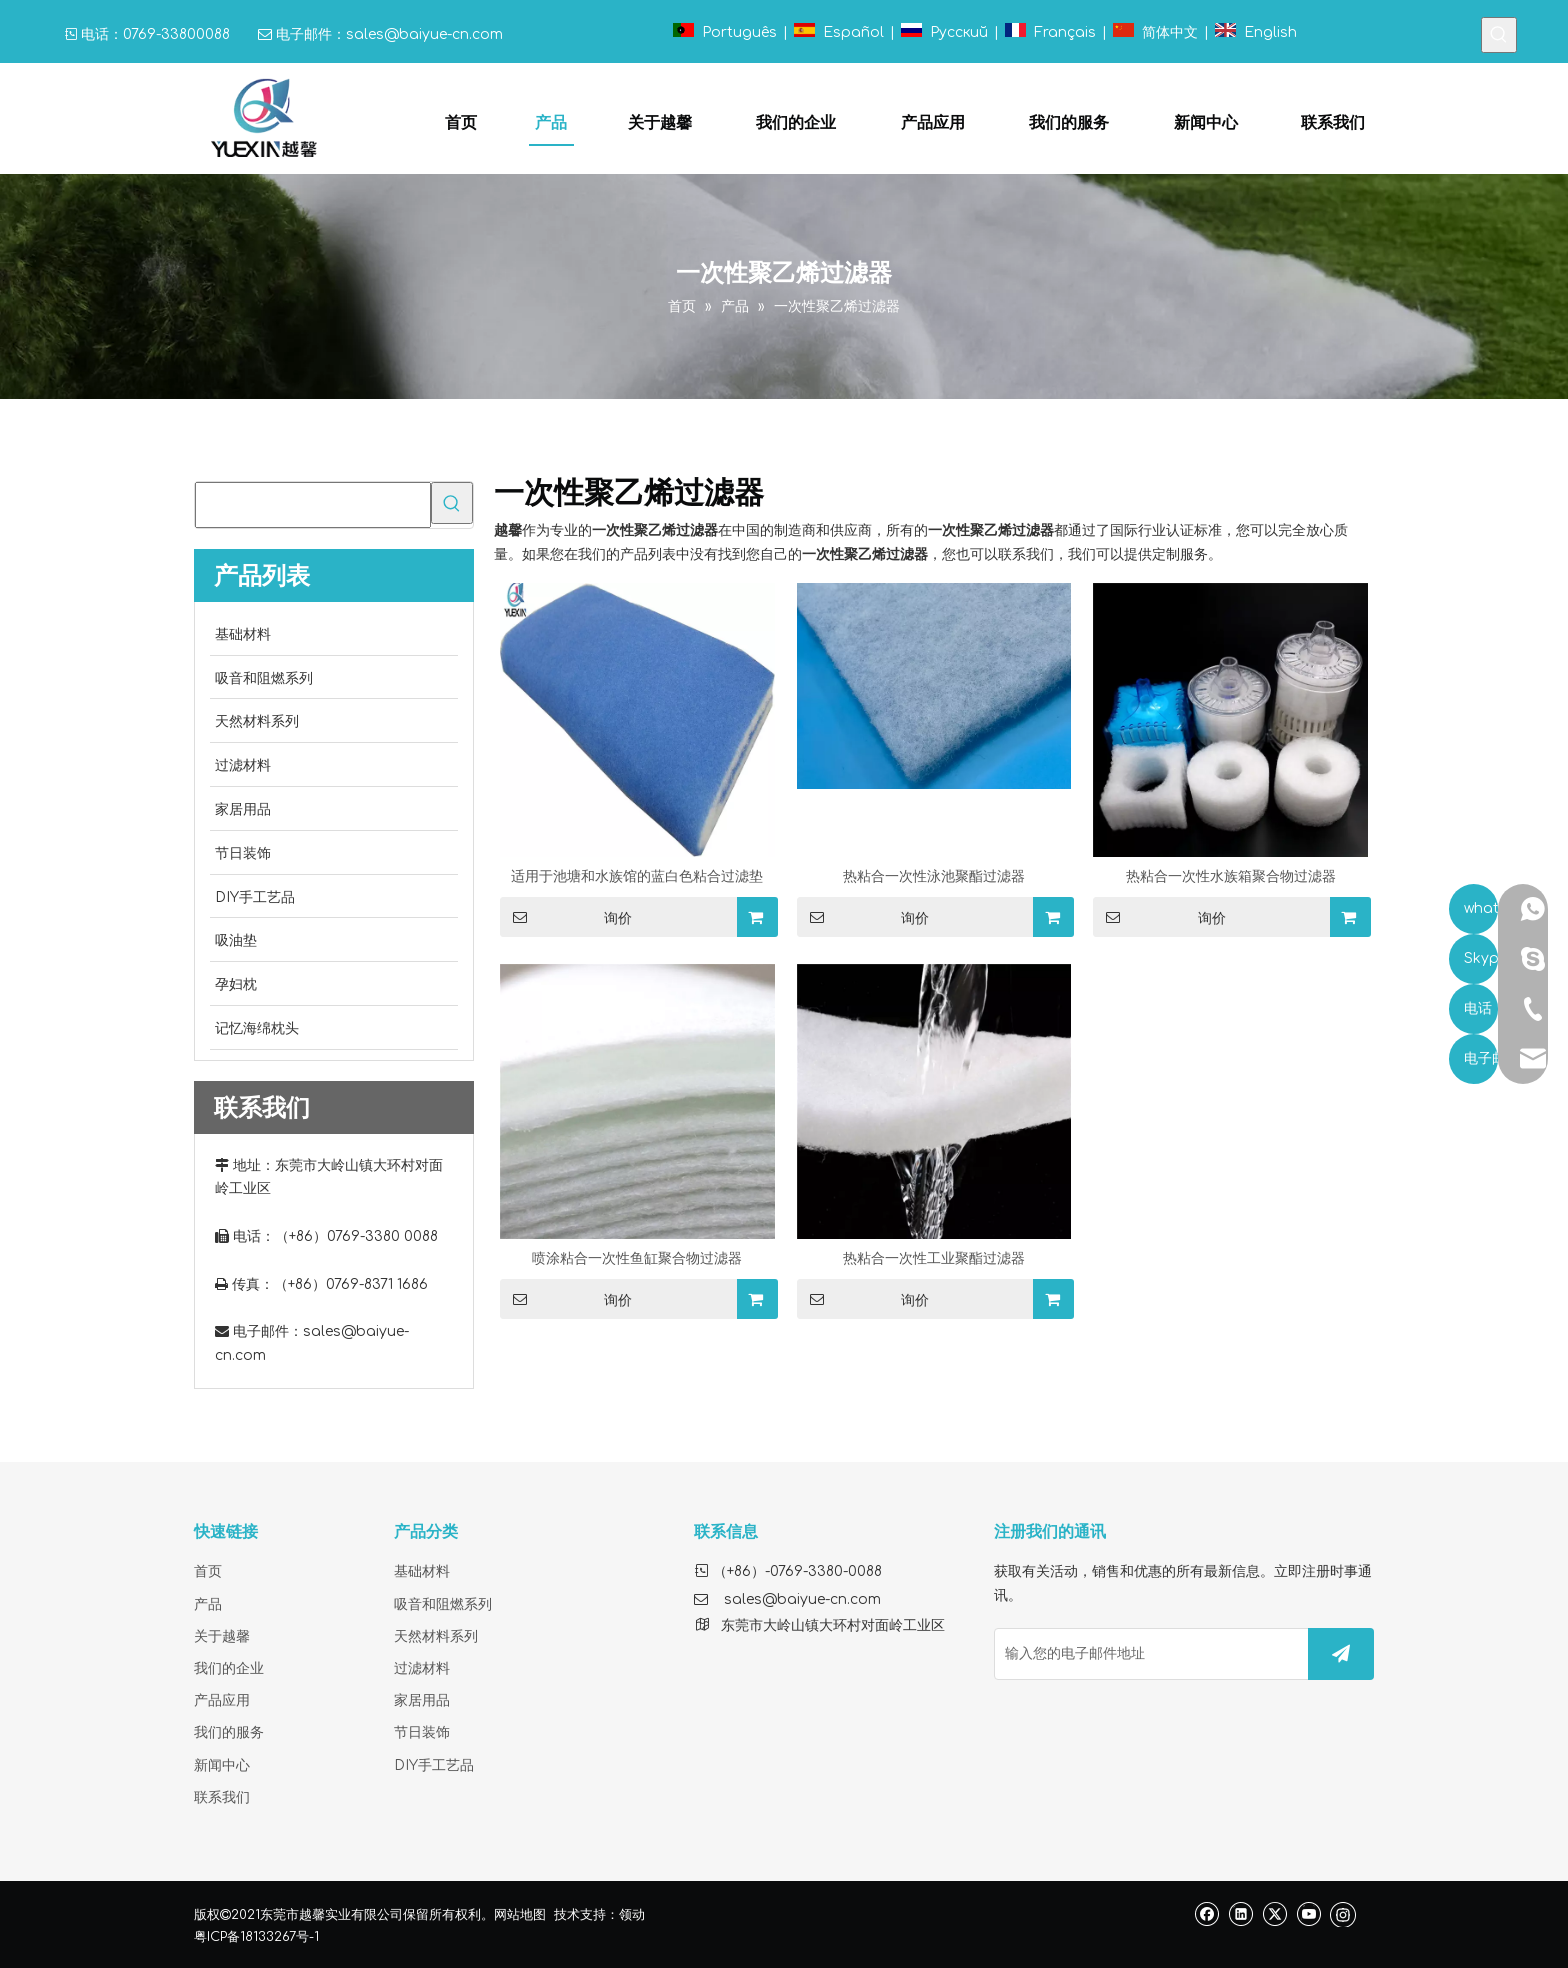 The width and height of the screenshot is (1568, 1968). Describe the element at coordinates (520, 1915) in the screenshot. I see `网站地图` at that location.